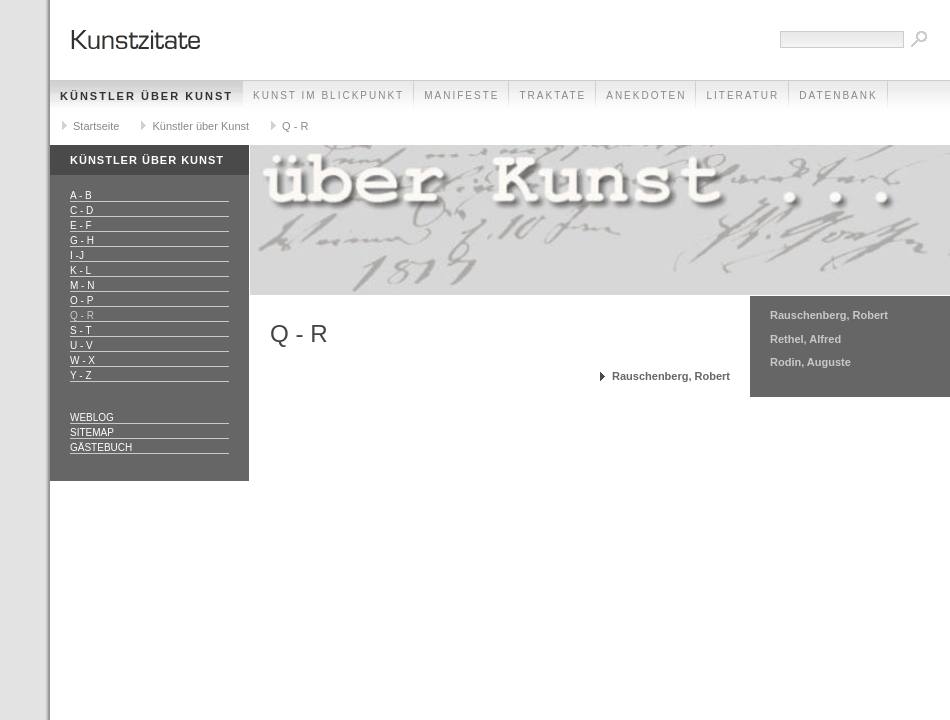 This screenshot has height=720, width=950. I want to click on M - N, so click(82, 285).